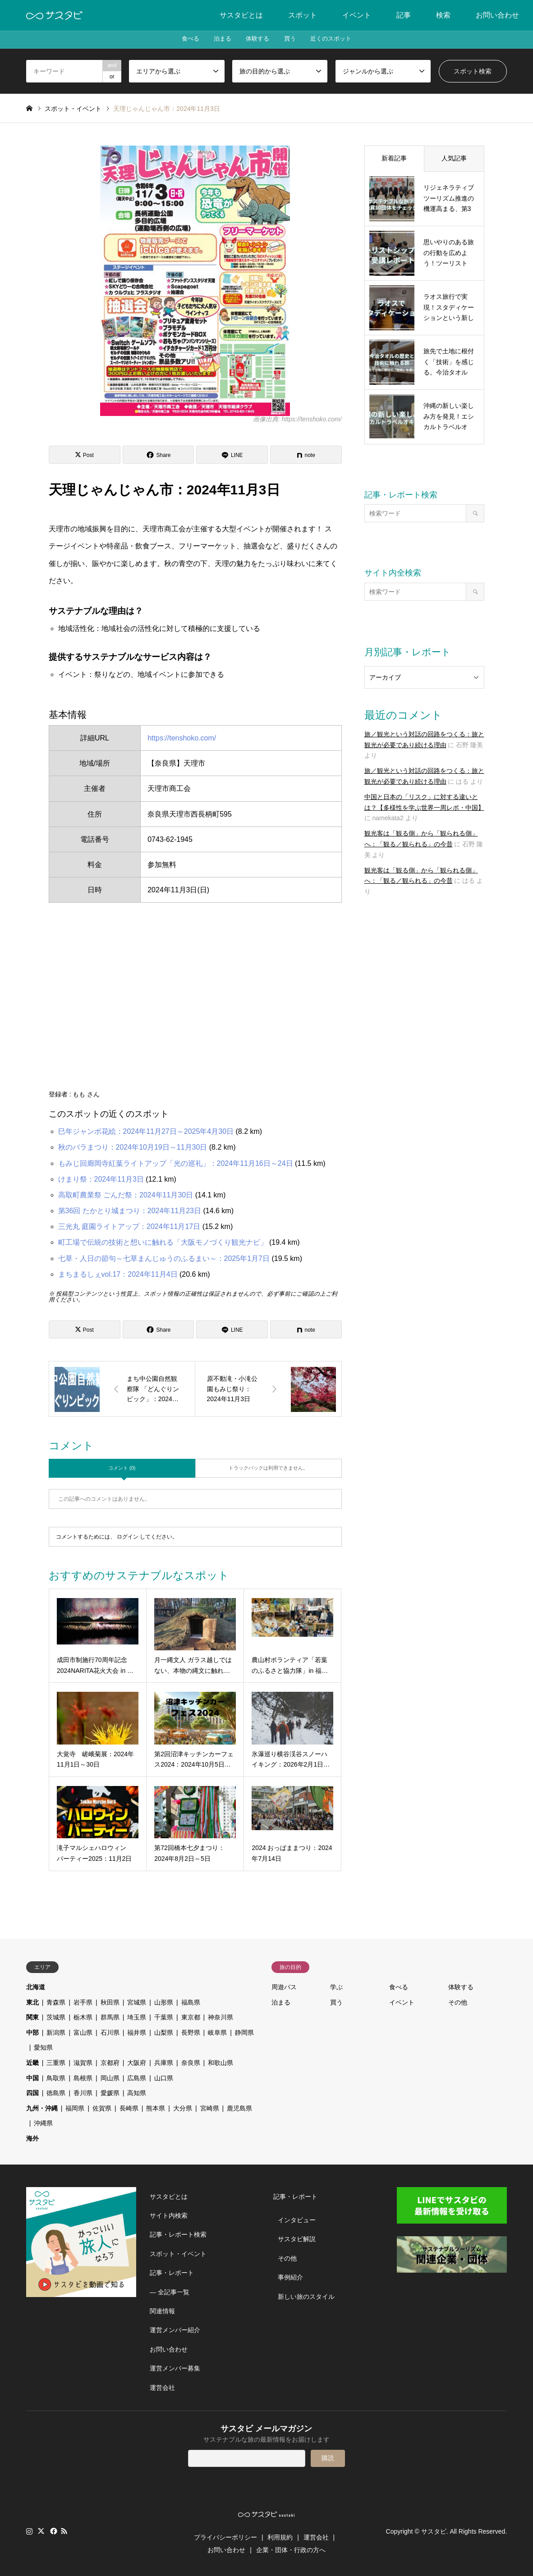 This screenshot has width=533, height=2576. What do you see at coordinates (35, 1987) in the screenshot?
I see `北海道` at bounding box center [35, 1987].